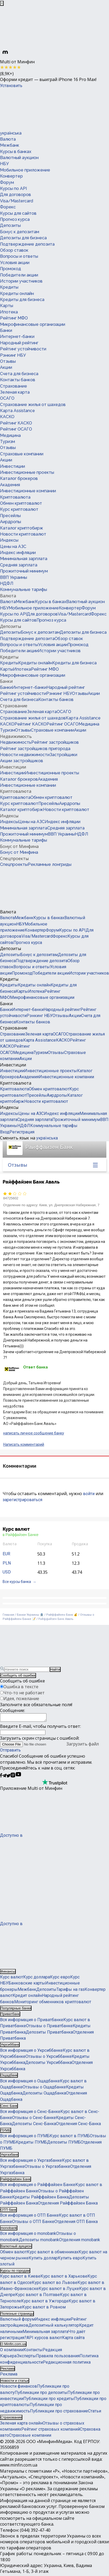 This screenshot has height=2576, width=109. I want to click on Курс валют во Львове, so click(54, 2284).